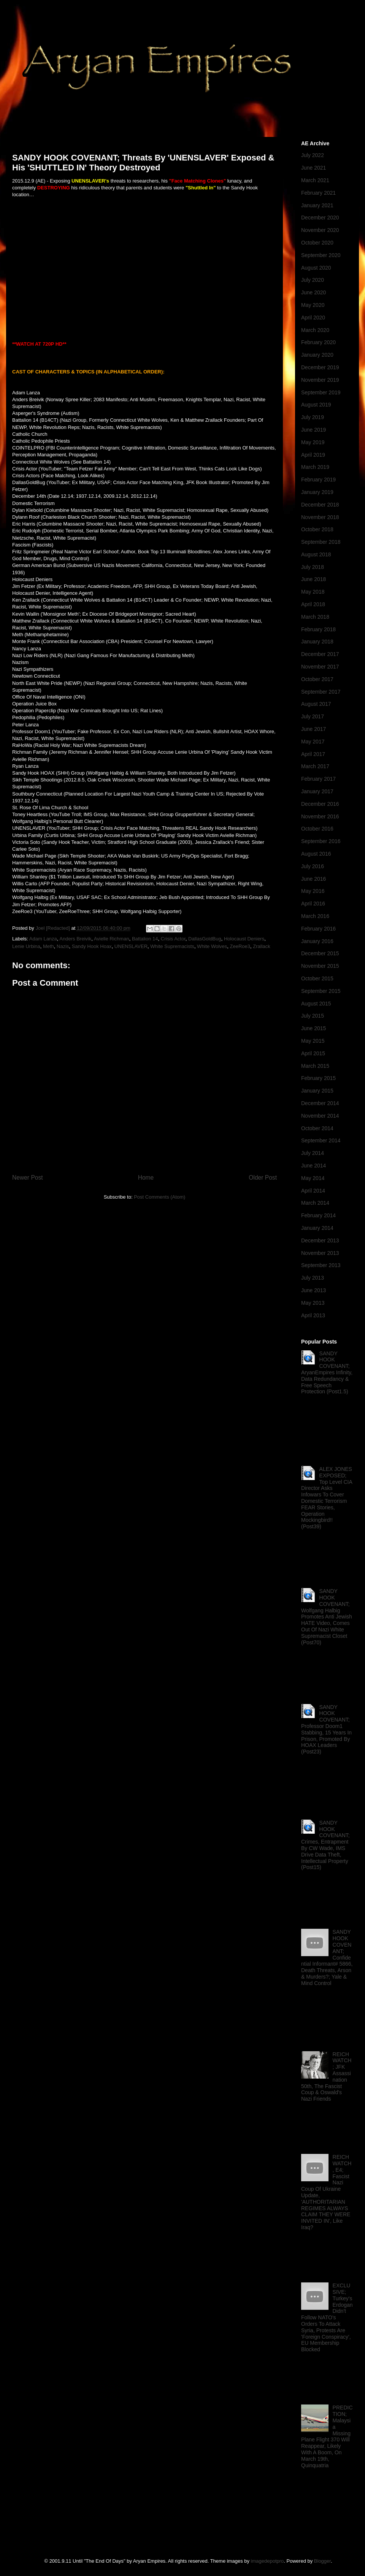 The image size is (365, 2576). Describe the element at coordinates (313, 292) in the screenshot. I see `June 2020` at that location.